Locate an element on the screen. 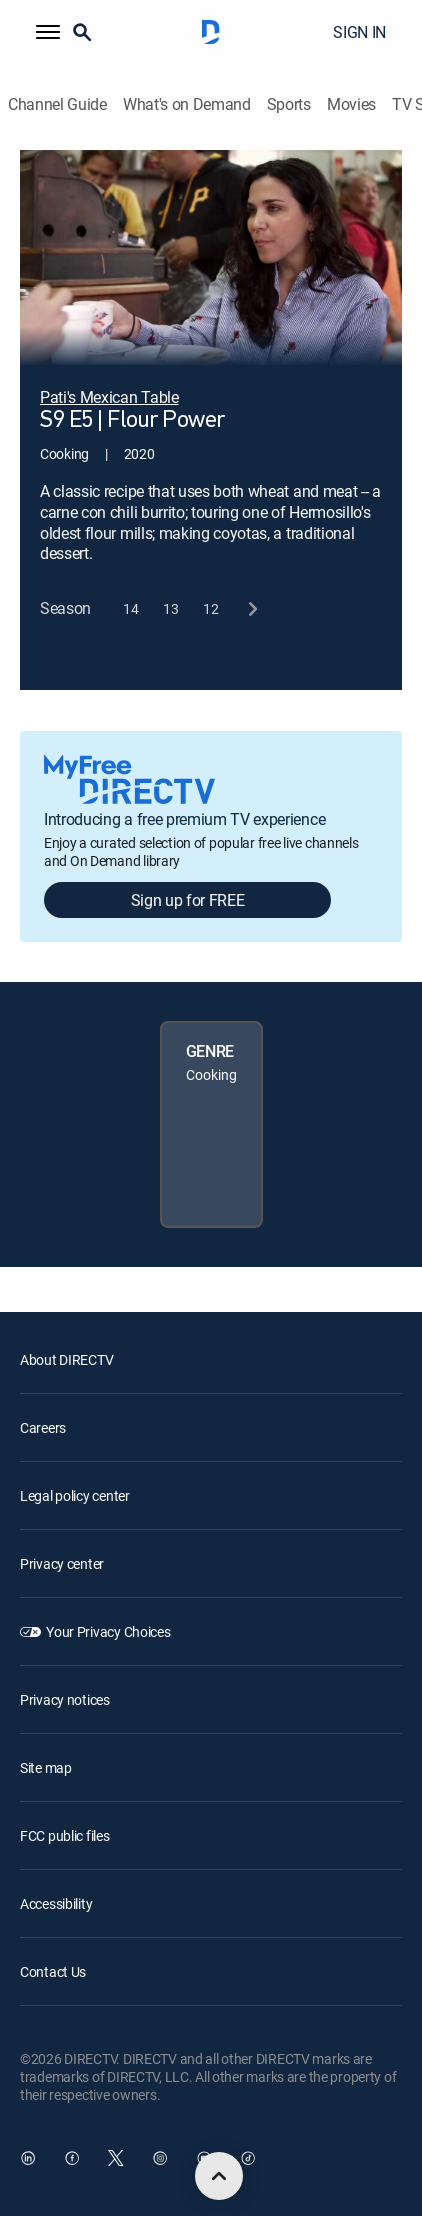 Image resolution: width=422 pixels, height=2216 pixels. [open DirecTV Facebook in a new window] is located at coordinates (72, 2158).